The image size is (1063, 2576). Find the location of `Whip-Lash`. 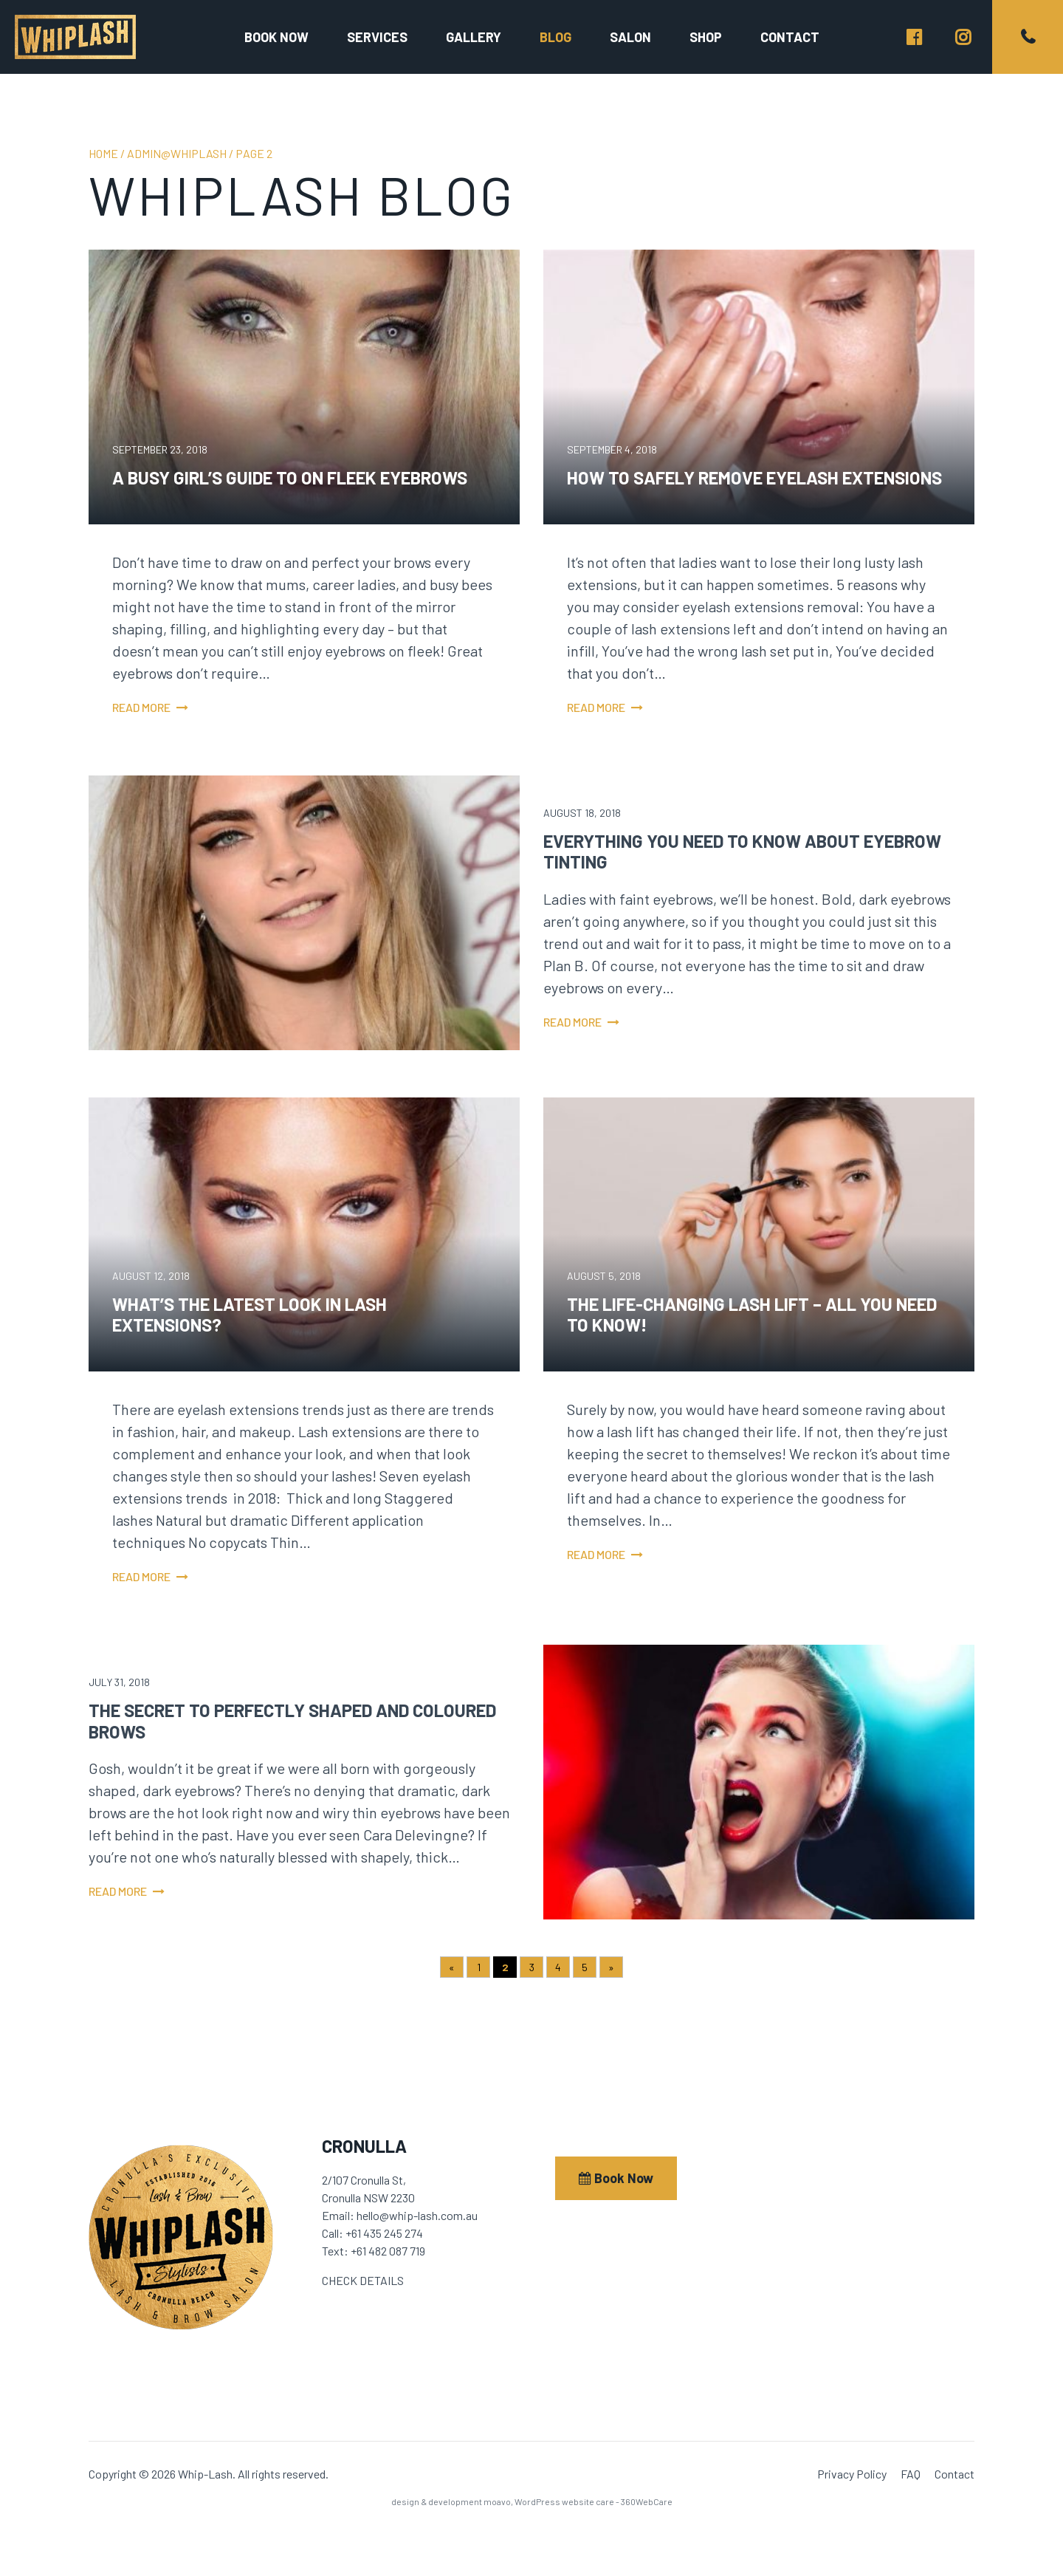

Whip-Lash is located at coordinates (75, 37).